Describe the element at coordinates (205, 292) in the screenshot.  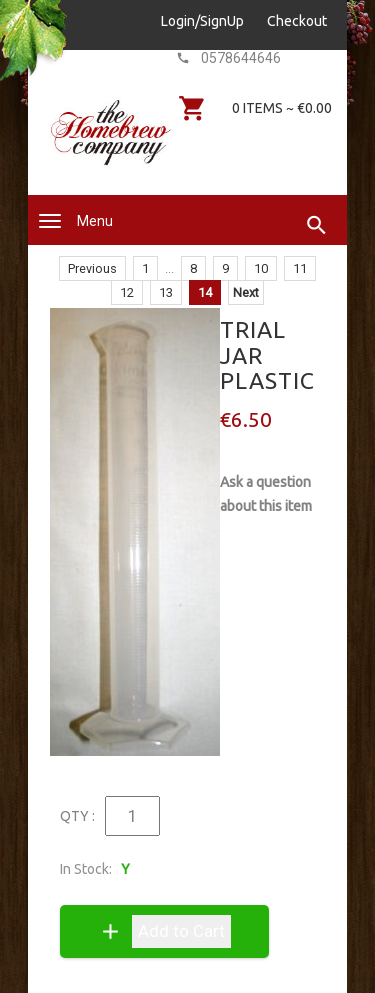
I see `14` at that location.